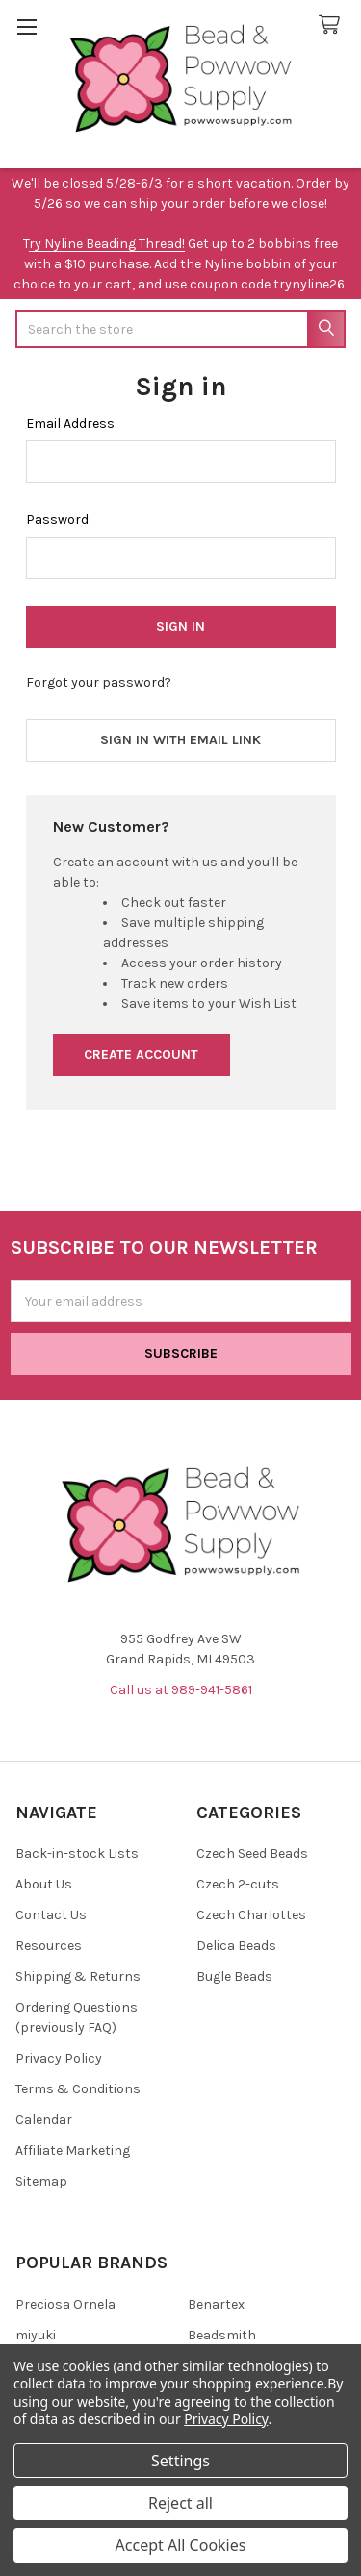  I want to click on Back-in-stock Lists, so click(77, 1853).